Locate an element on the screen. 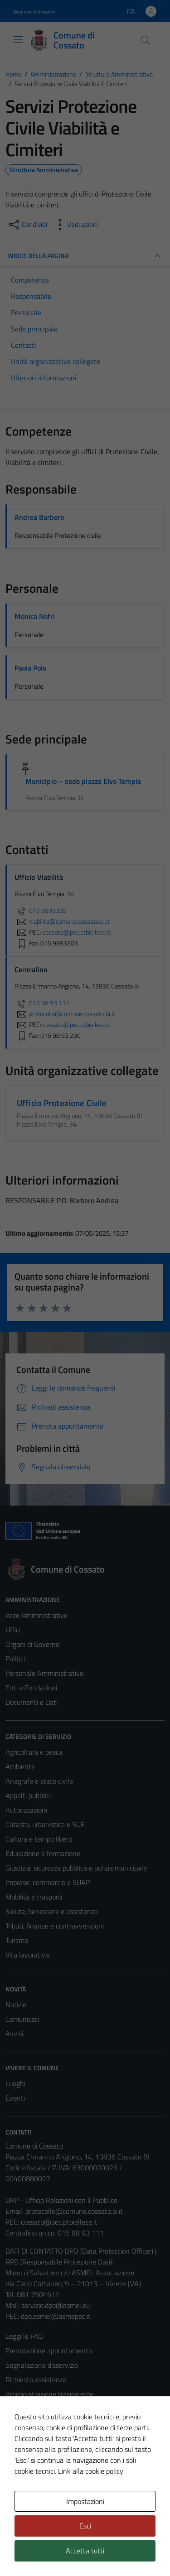  Area Privata is located at coordinates (24, 2501).